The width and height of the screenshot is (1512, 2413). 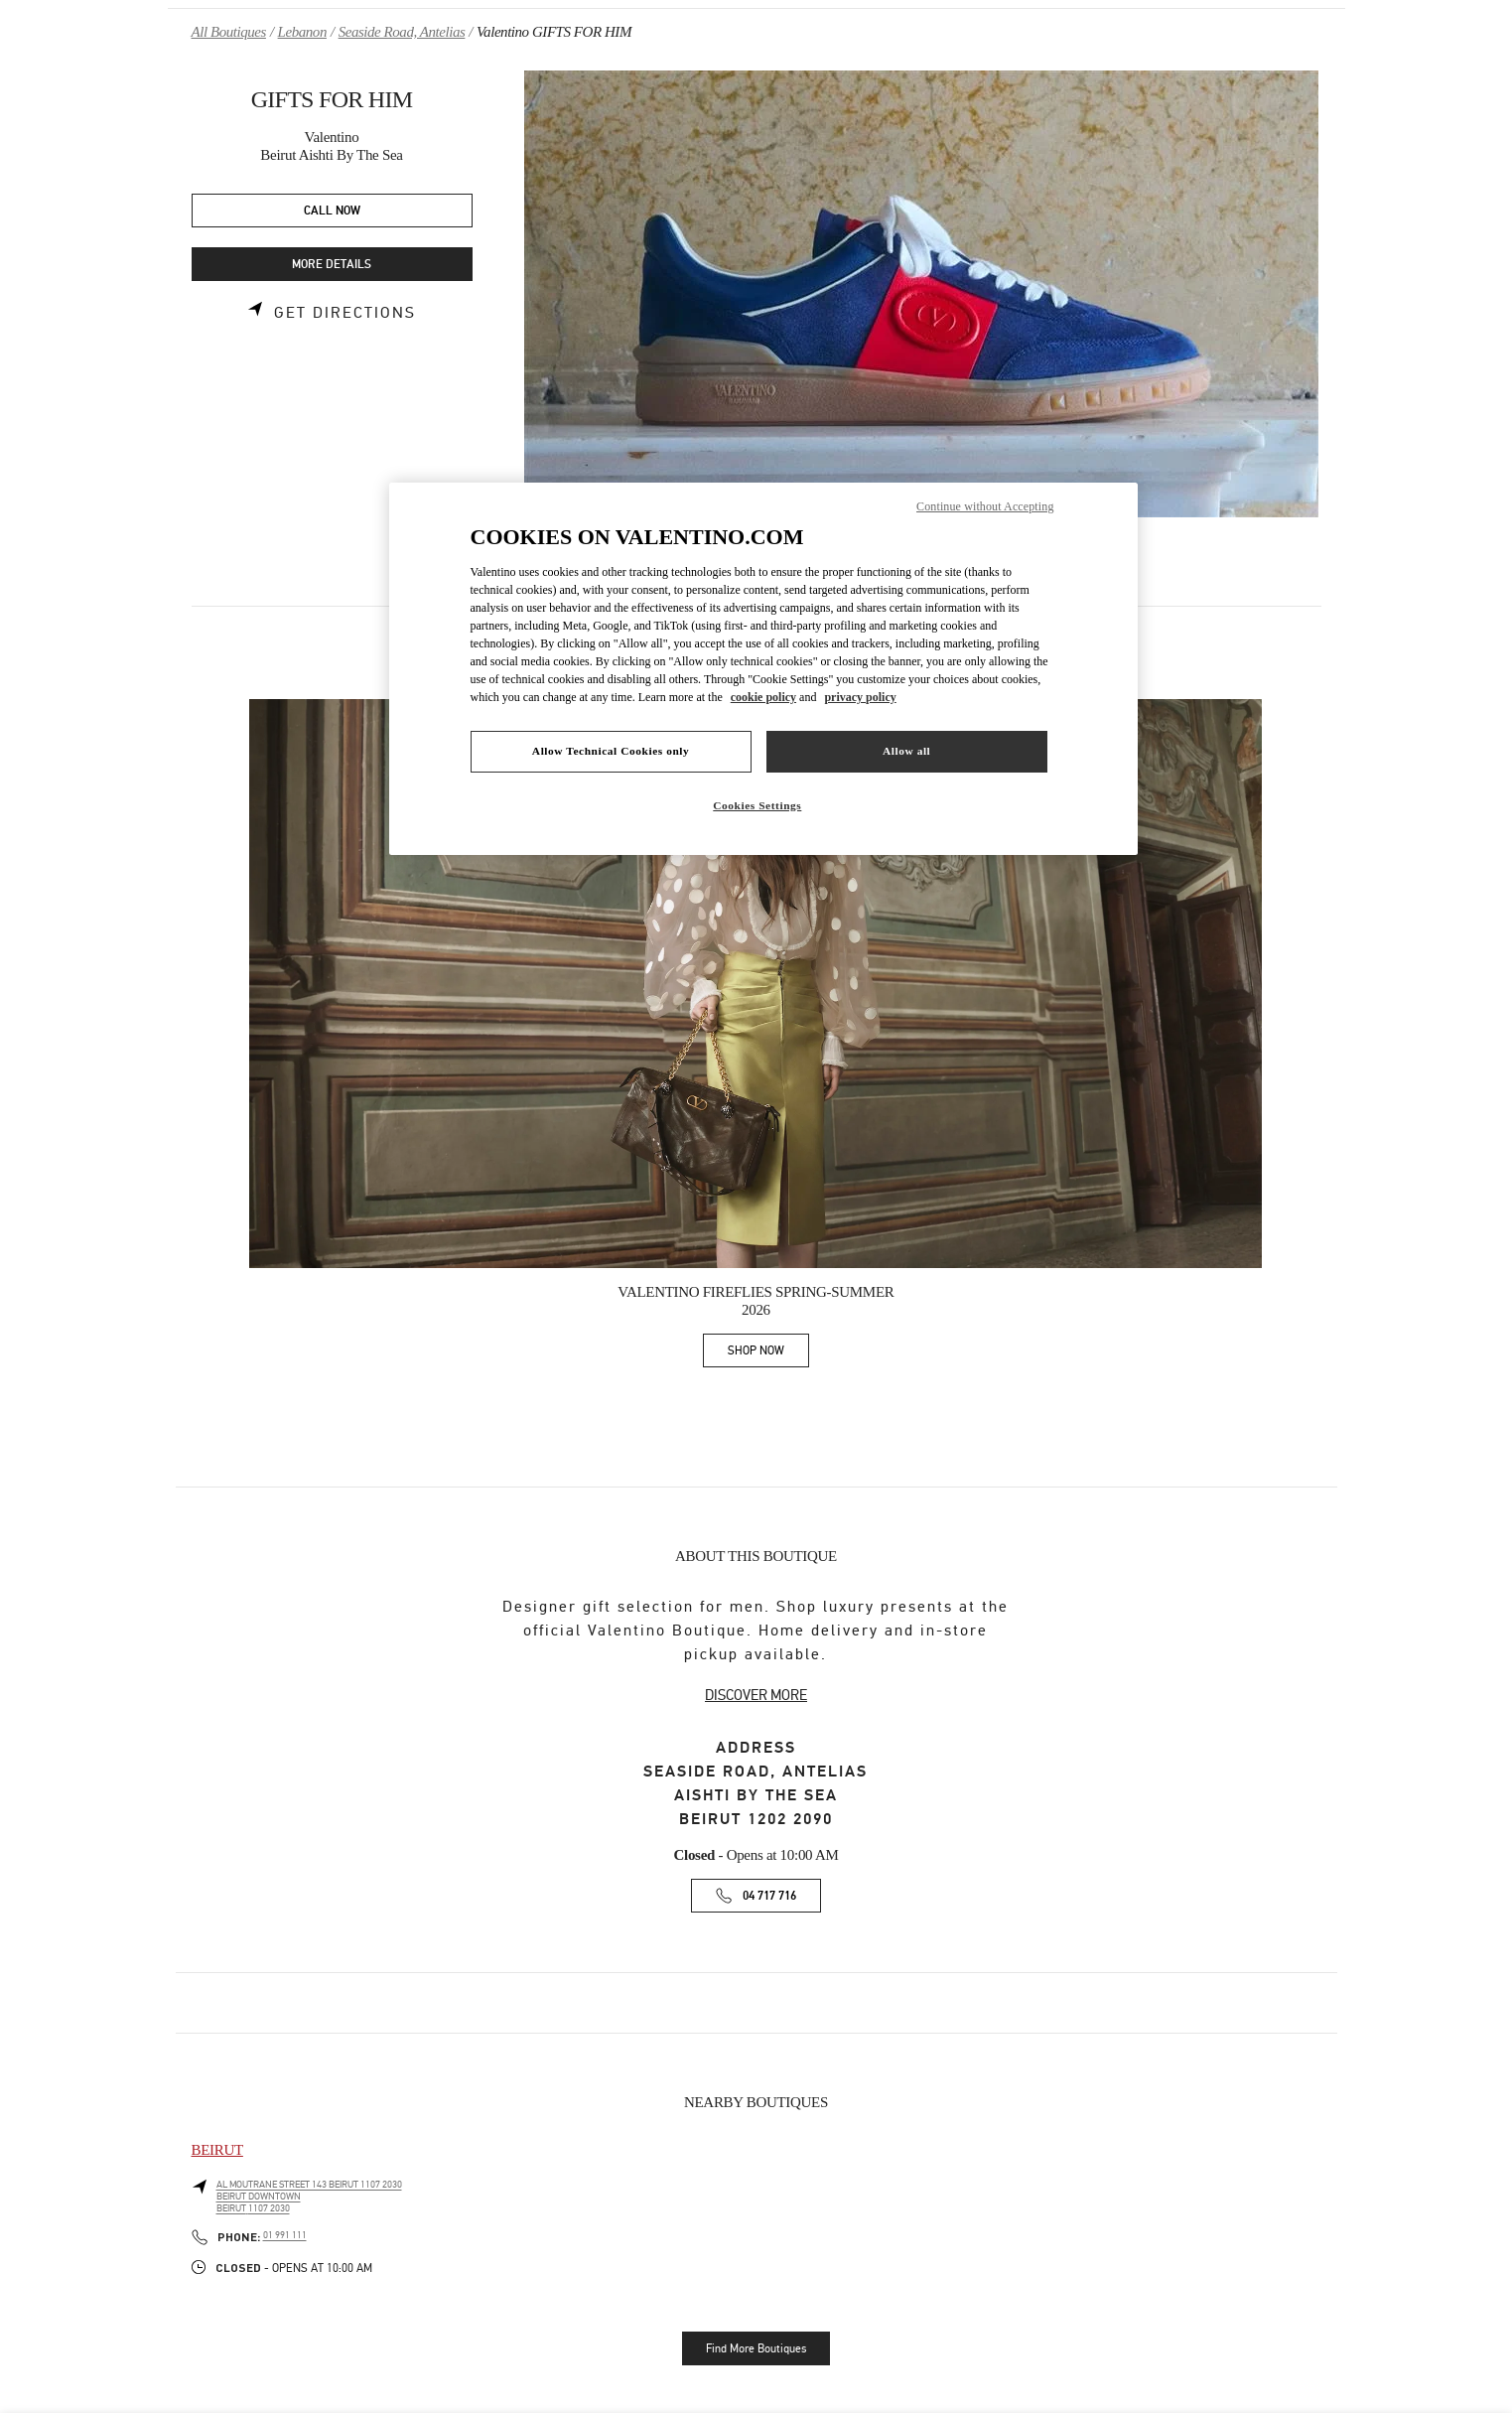 I want to click on Get Directions, so click(x=345, y=313).